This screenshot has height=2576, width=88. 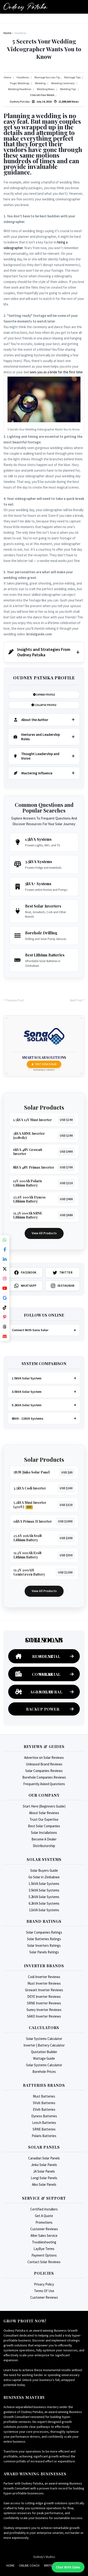 I want to click on Whatsapp, so click(x=25, y=1286).